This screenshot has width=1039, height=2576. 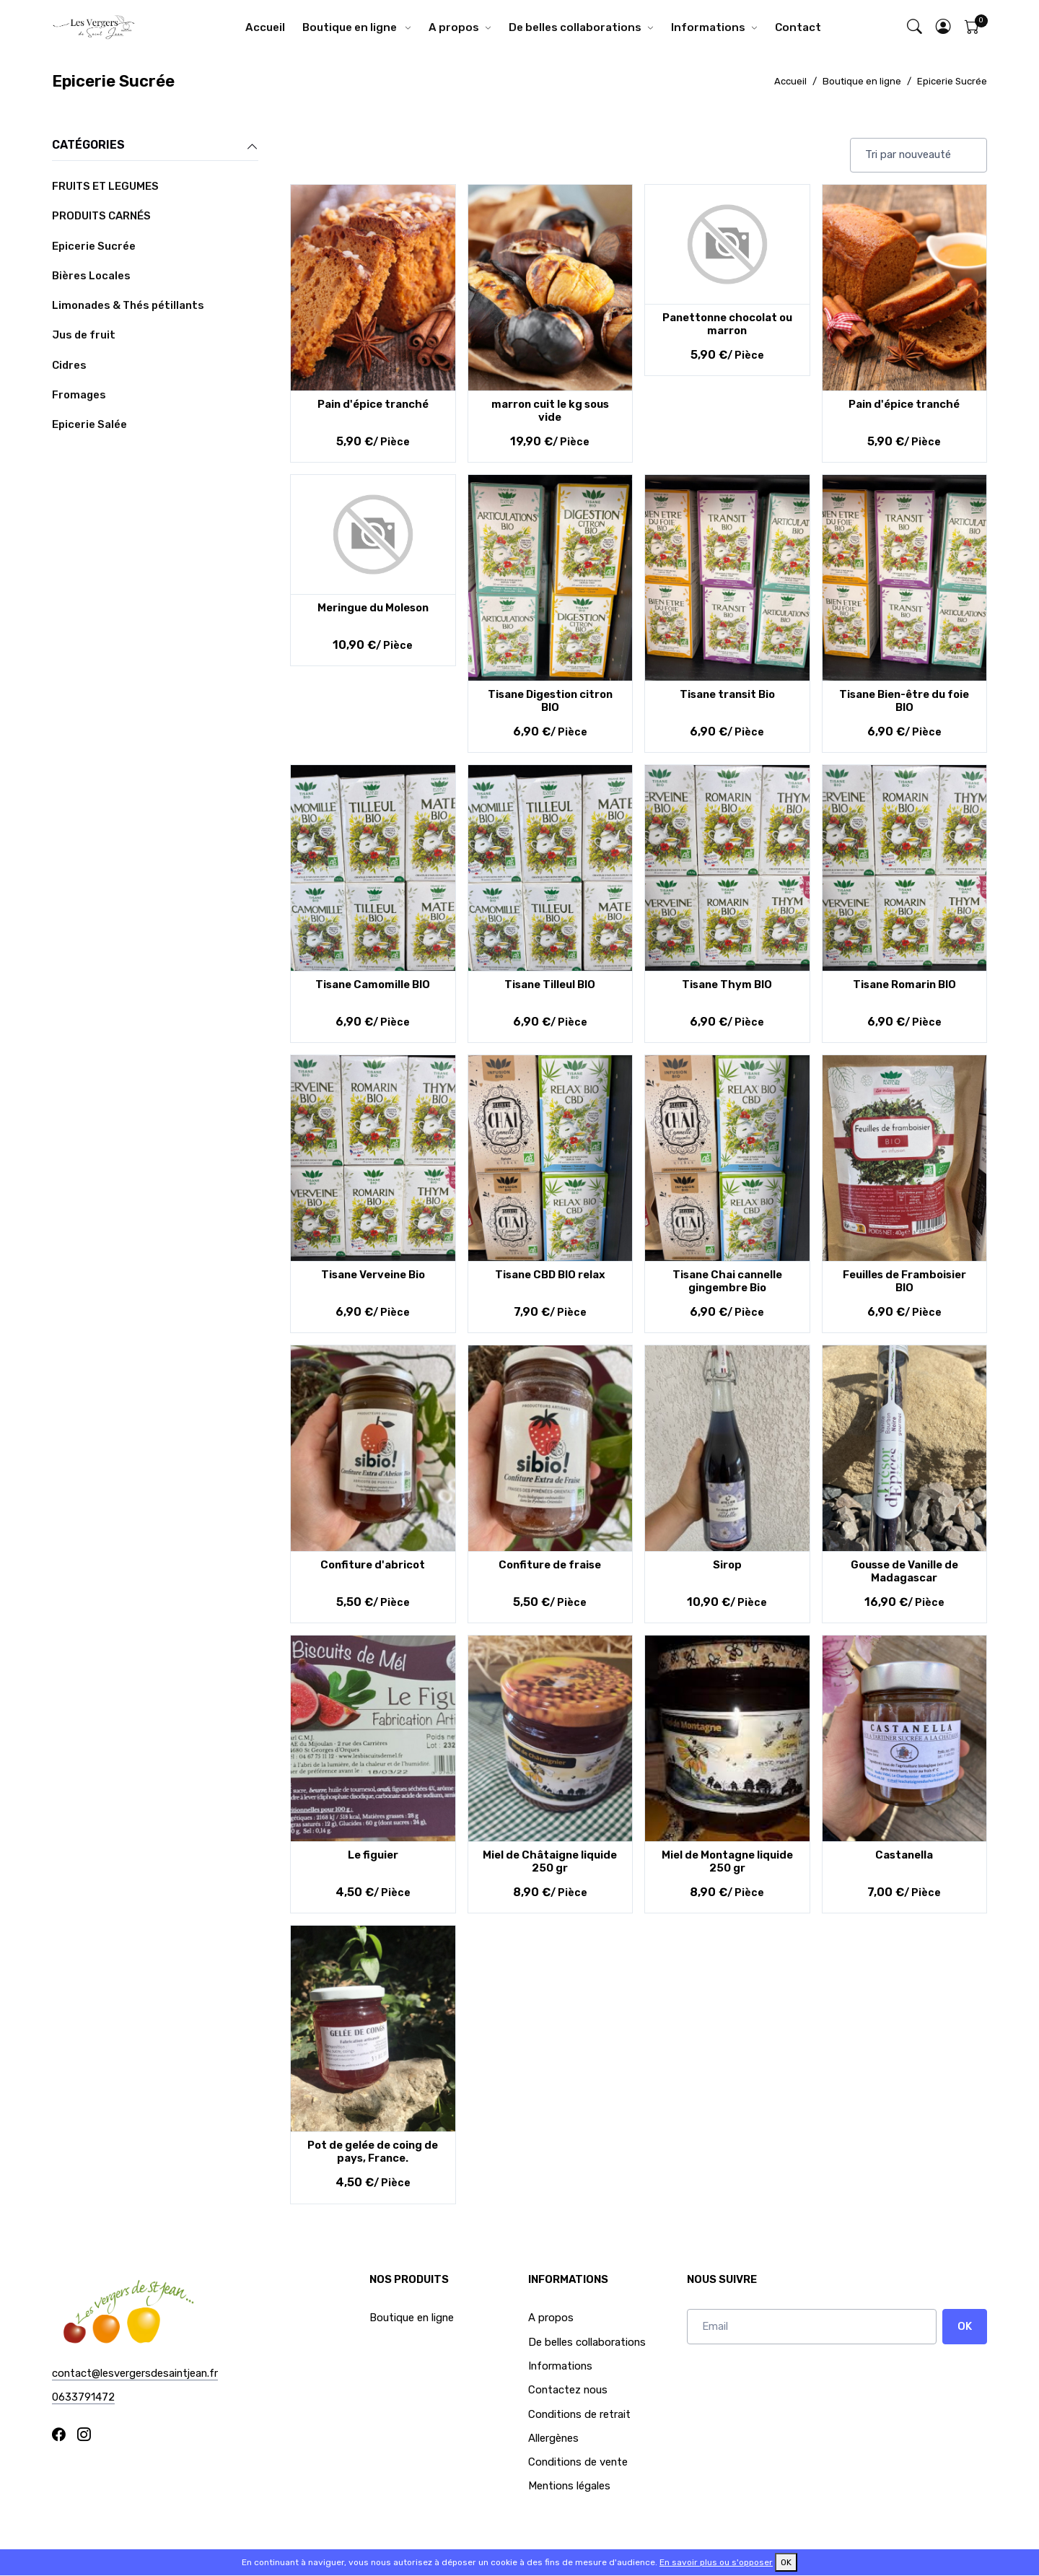 I want to click on Cidres, so click(x=69, y=365).